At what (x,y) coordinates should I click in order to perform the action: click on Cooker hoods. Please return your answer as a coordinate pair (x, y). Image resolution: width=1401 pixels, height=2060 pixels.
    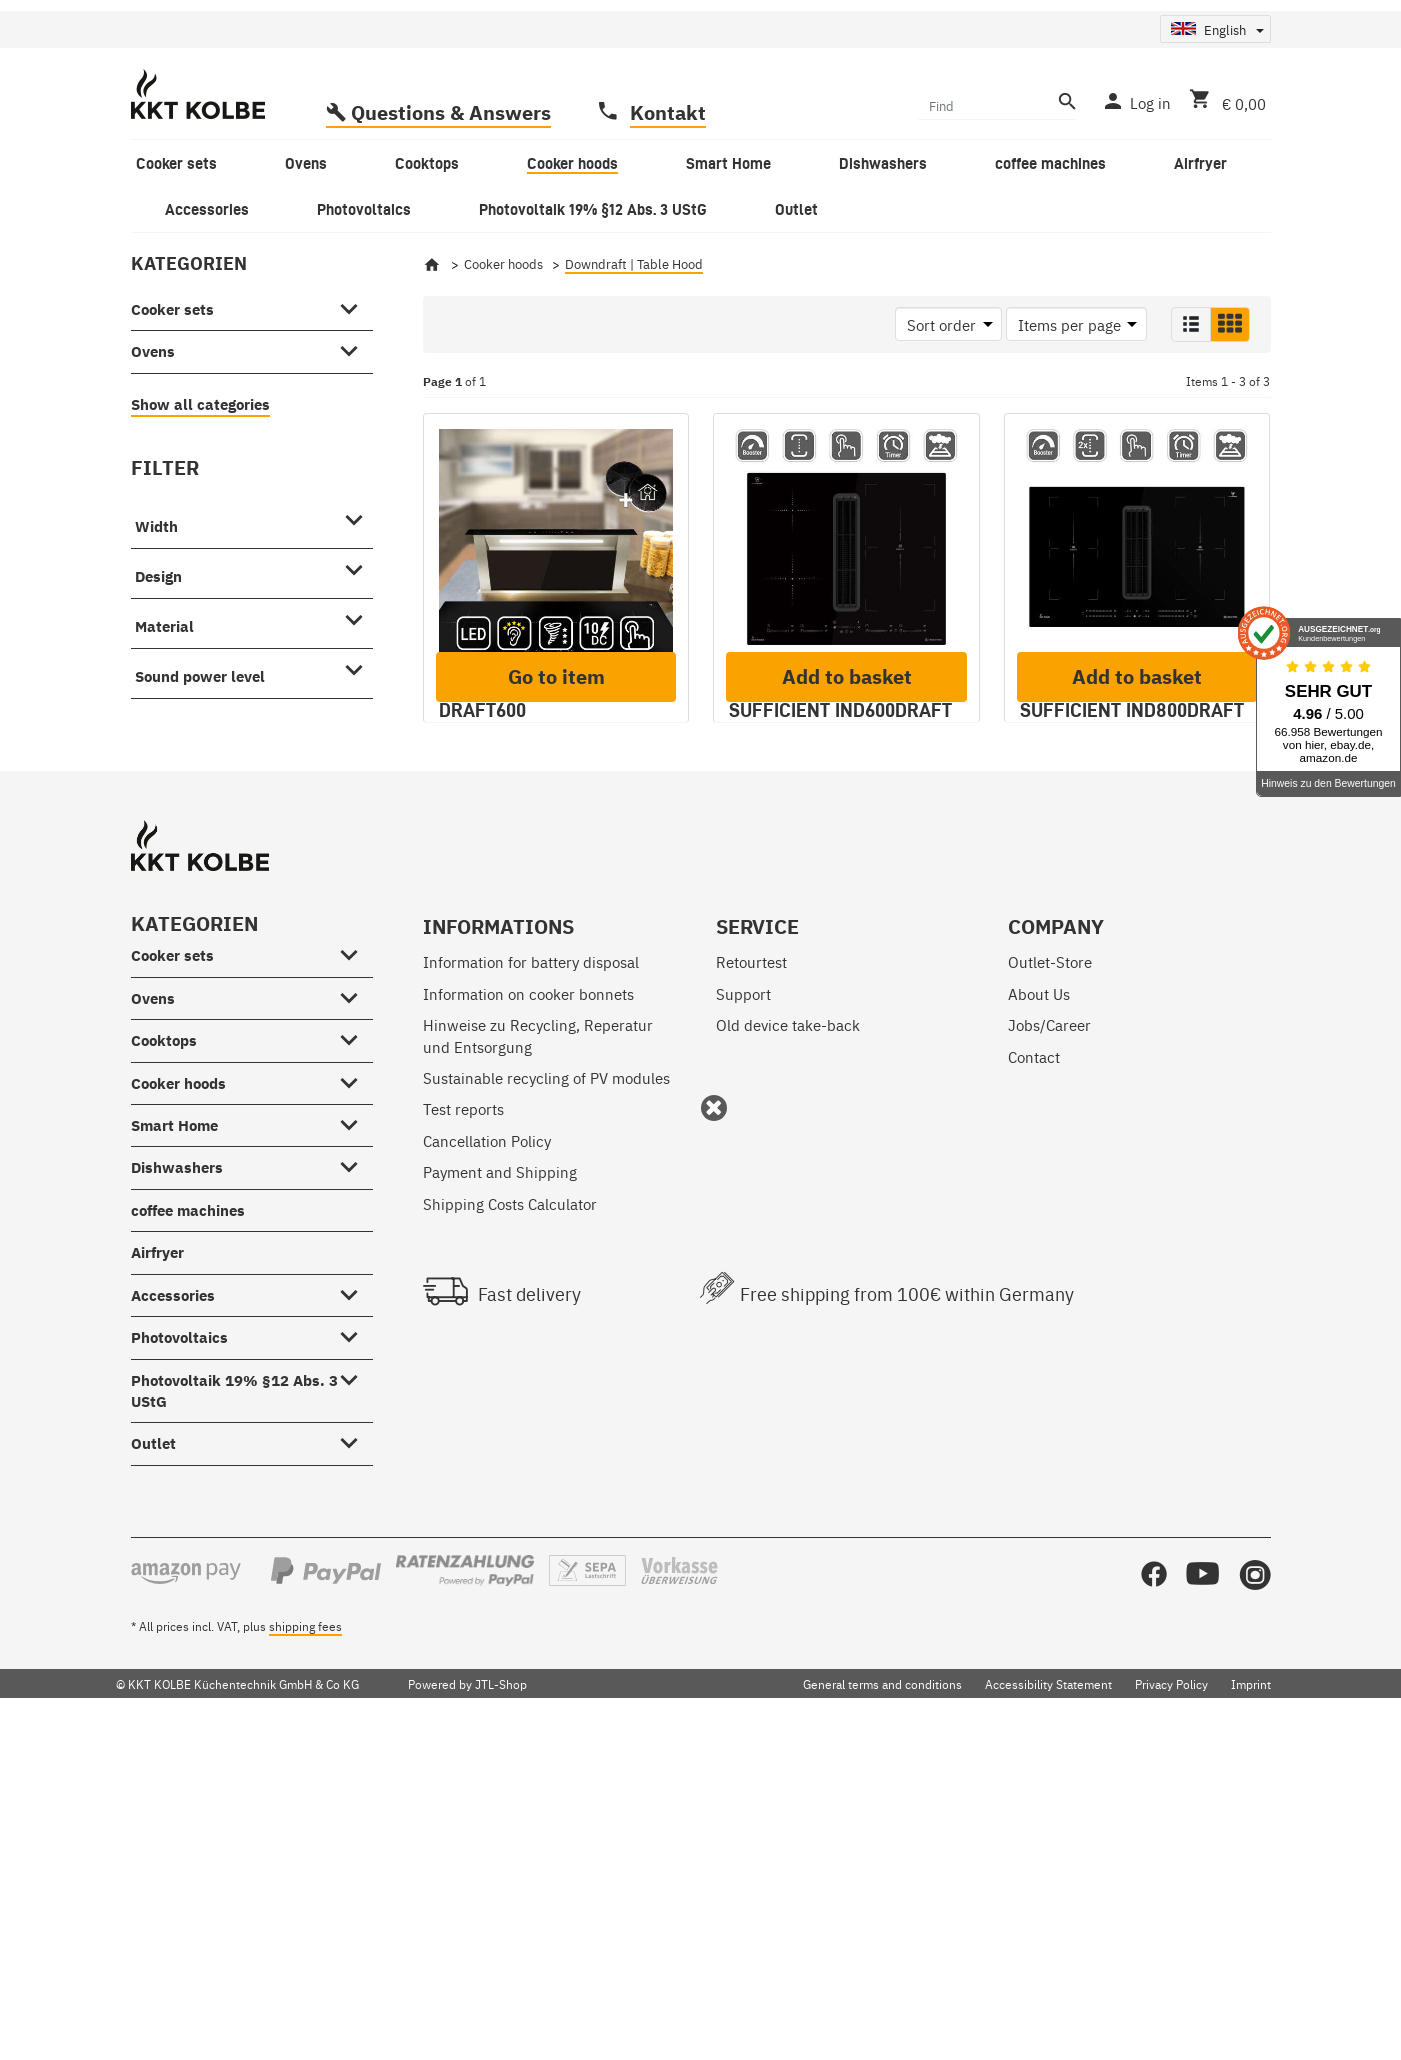
    Looking at the image, I should click on (178, 1402).